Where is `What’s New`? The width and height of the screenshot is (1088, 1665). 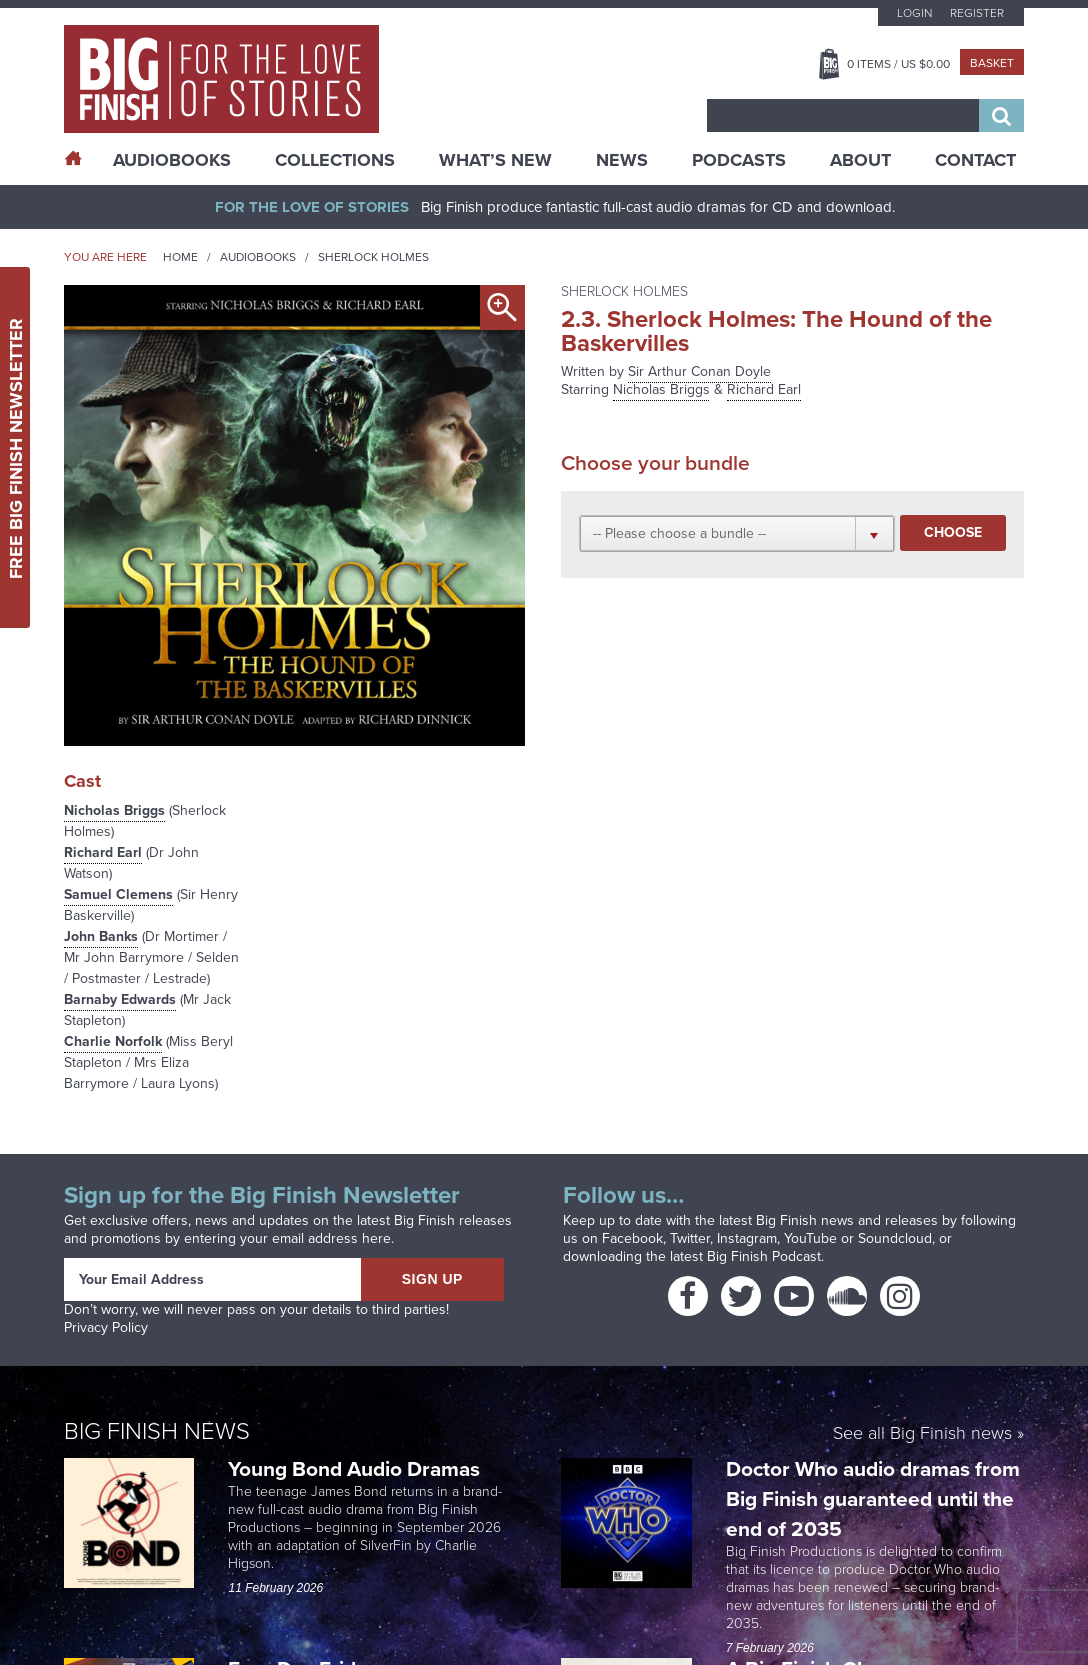 What’s New is located at coordinates (495, 160).